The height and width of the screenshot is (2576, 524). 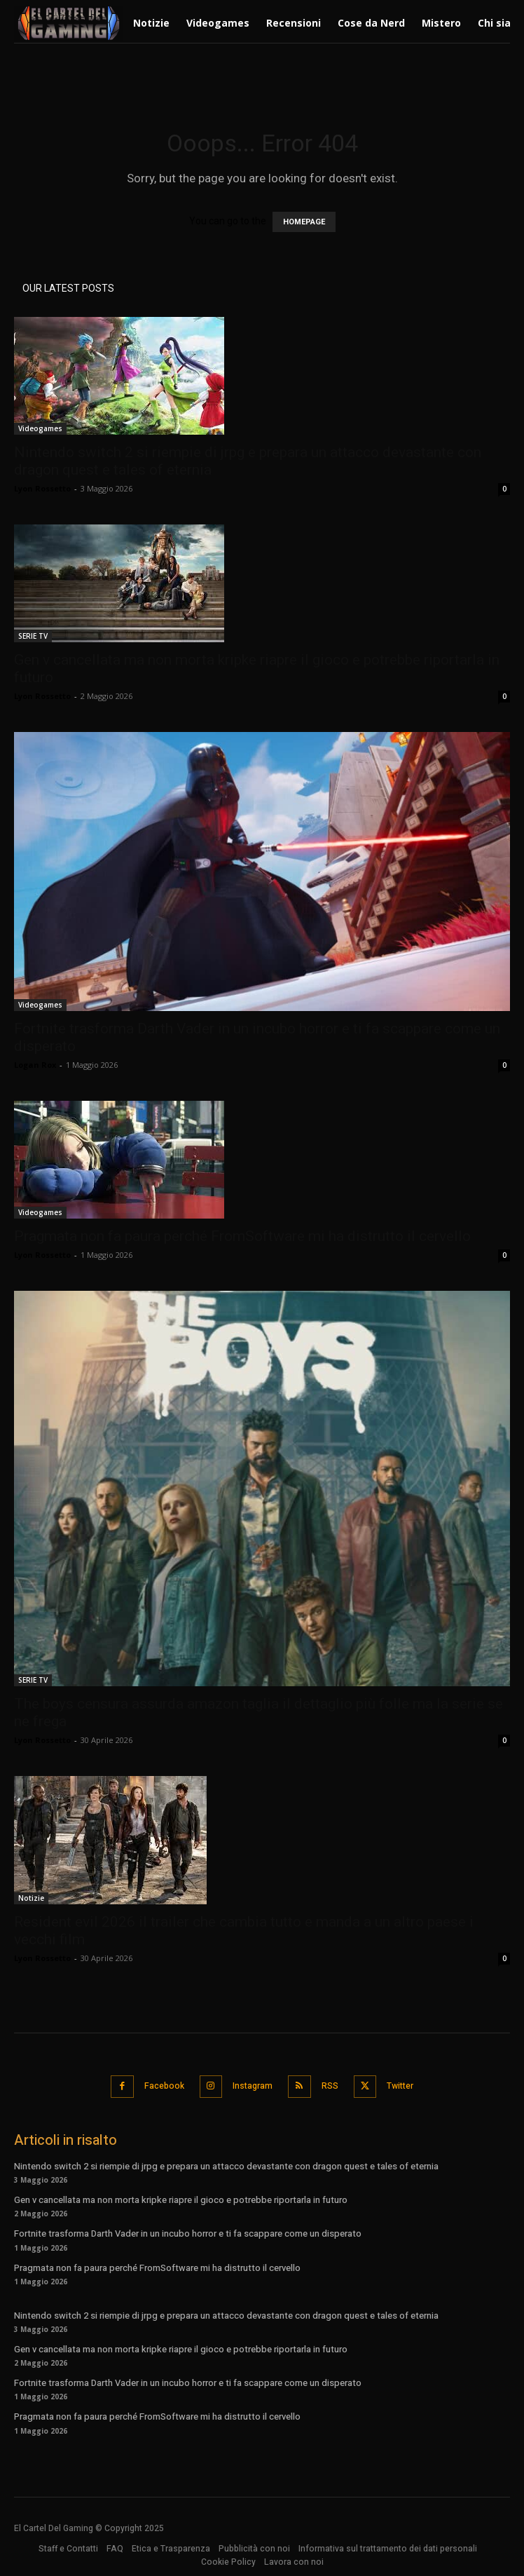 I want to click on Pragmata non fa paura perché FromSoftware mi ha distrutto il cervello, so click(x=242, y=1236).